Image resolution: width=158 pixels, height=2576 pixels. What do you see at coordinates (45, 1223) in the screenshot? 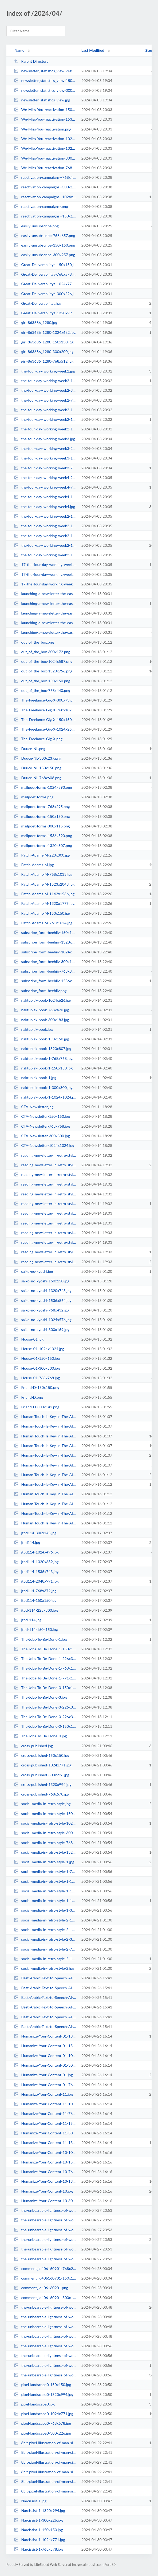
I see `reading-newsletter-in-retro-style2-1024x771.jpg` at bounding box center [45, 1223].